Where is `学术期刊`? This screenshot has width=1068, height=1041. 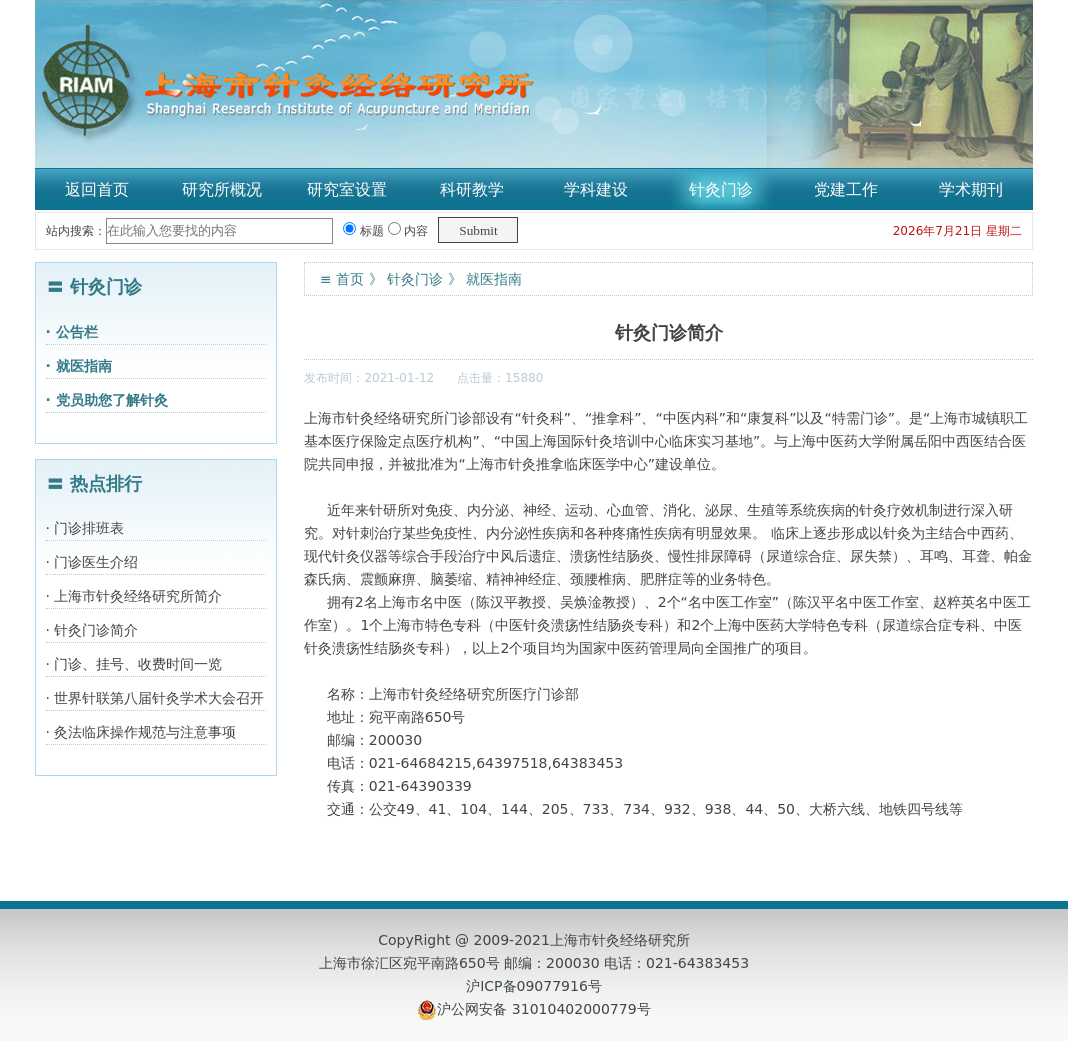 学术期刊 is located at coordinates (971, 189).